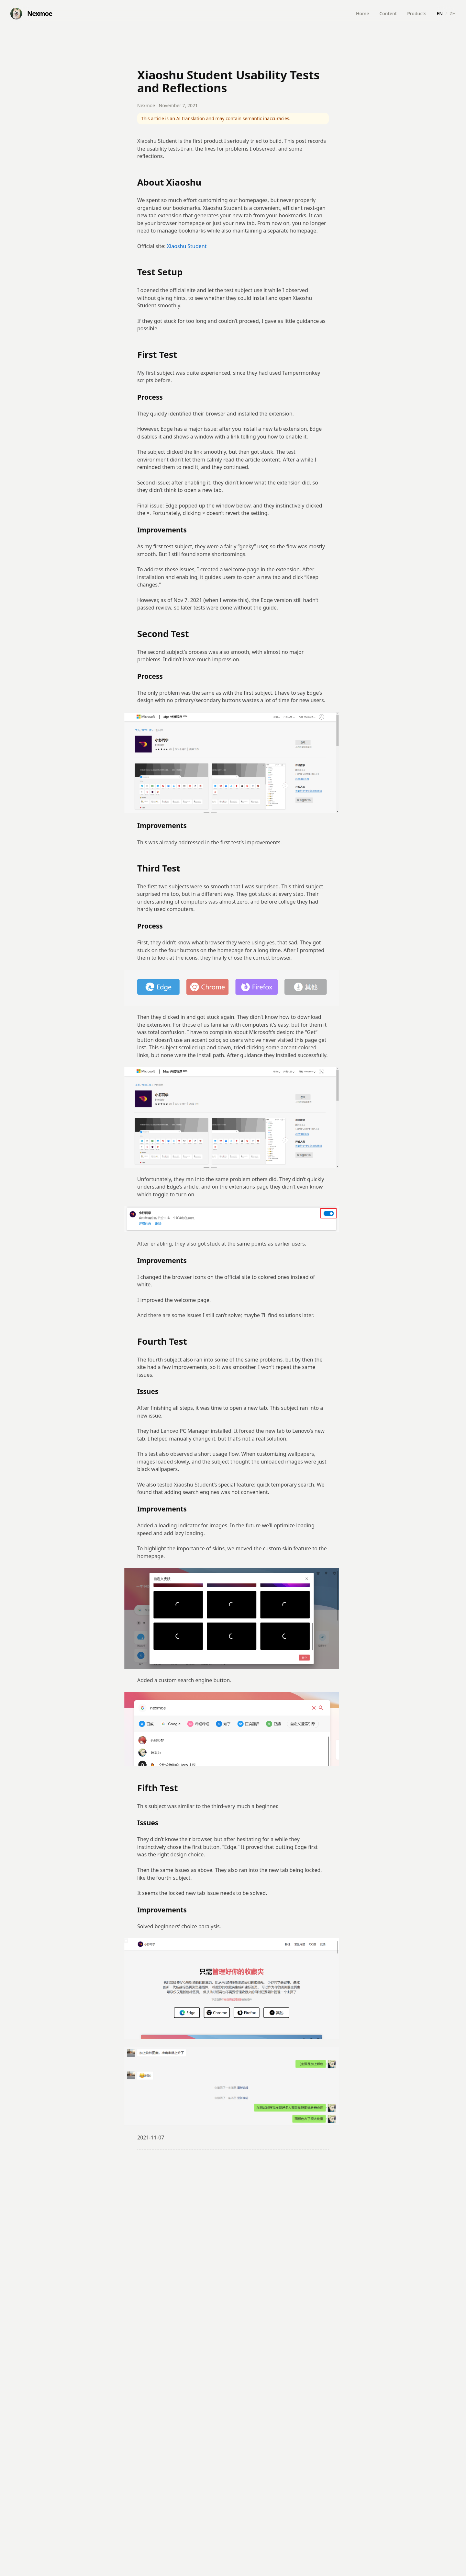 The height and width of the screenshot is (2576, 466). Describe the element at coordinates (452, 13) in the screenshot. I see `ZH` at that location.